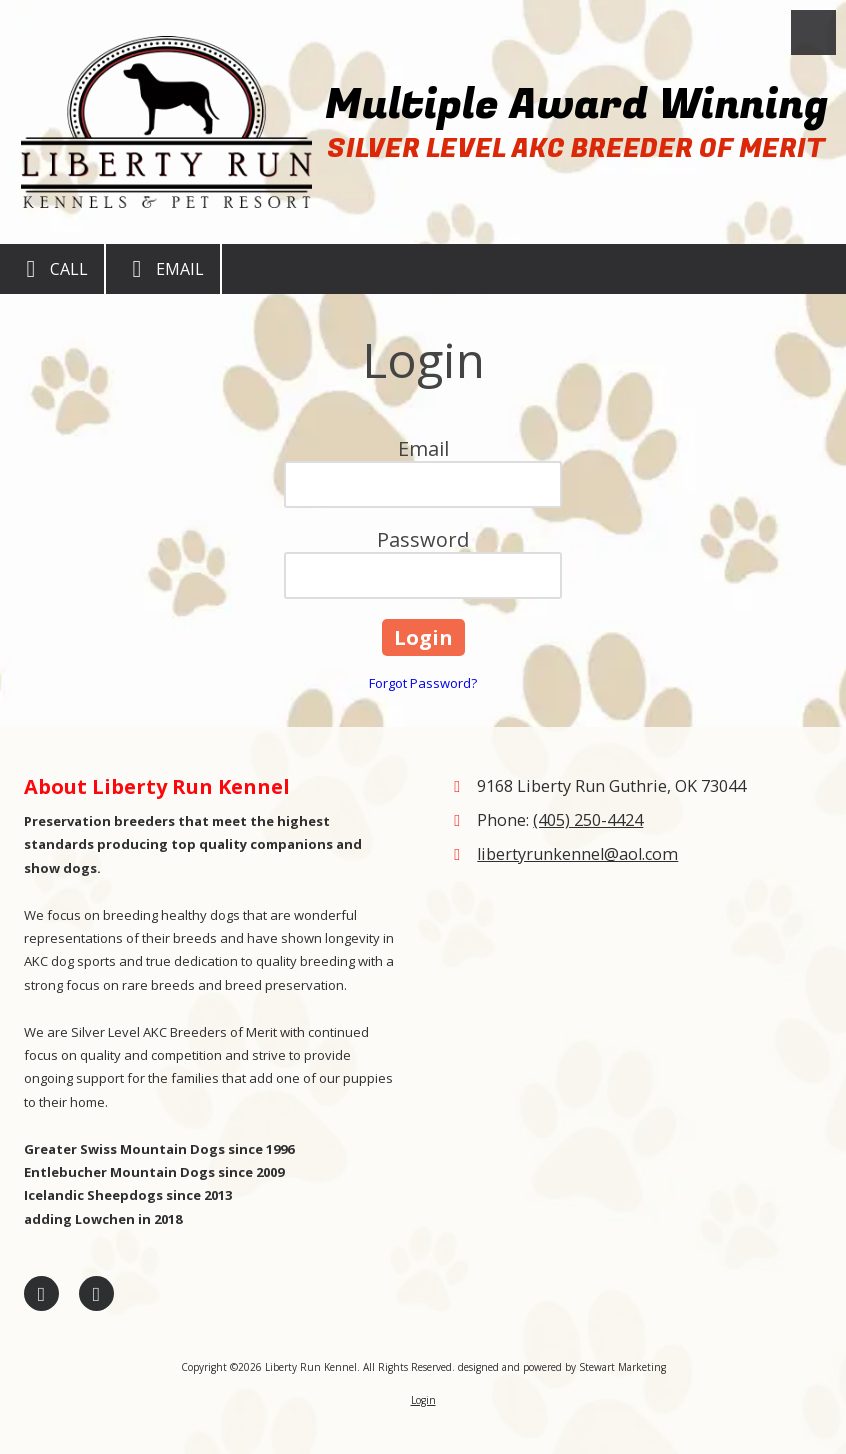  Describe the element at coordinates (588, 820) in the screenshot. I see `(405) 250-4424` at that location.